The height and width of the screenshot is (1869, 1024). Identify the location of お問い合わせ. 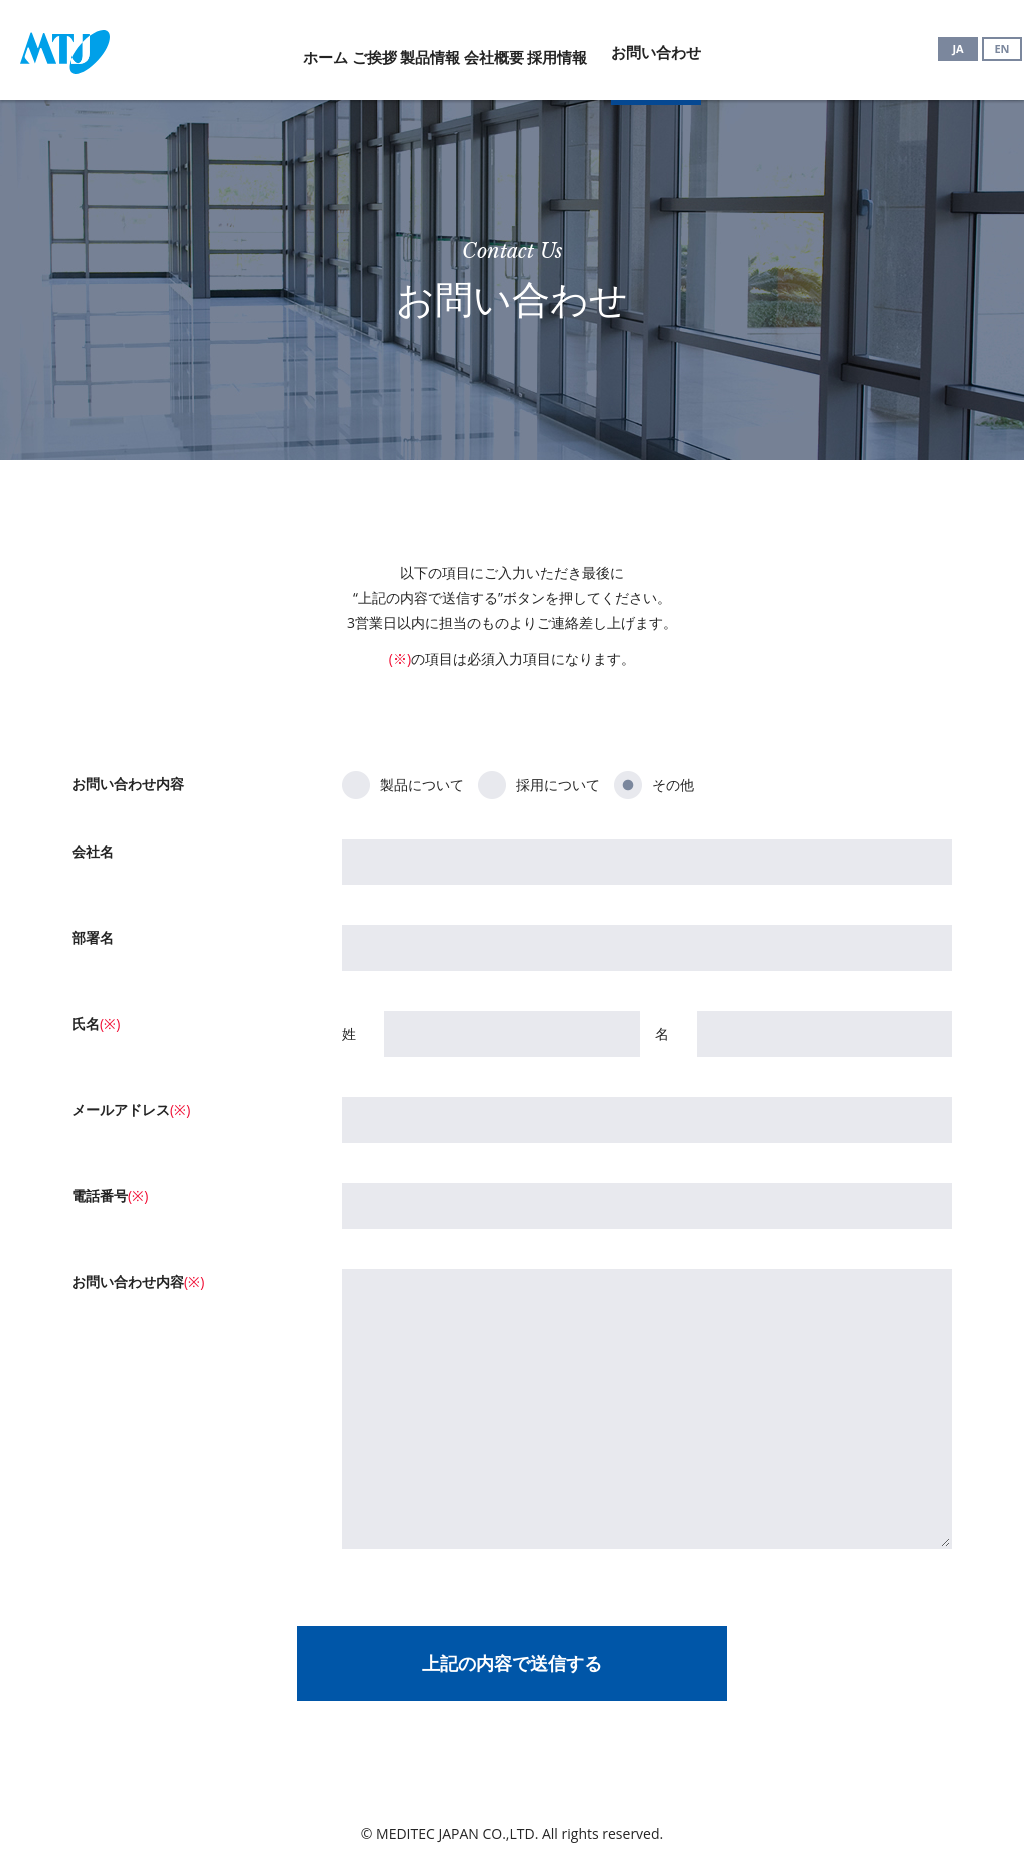
(756, 47).